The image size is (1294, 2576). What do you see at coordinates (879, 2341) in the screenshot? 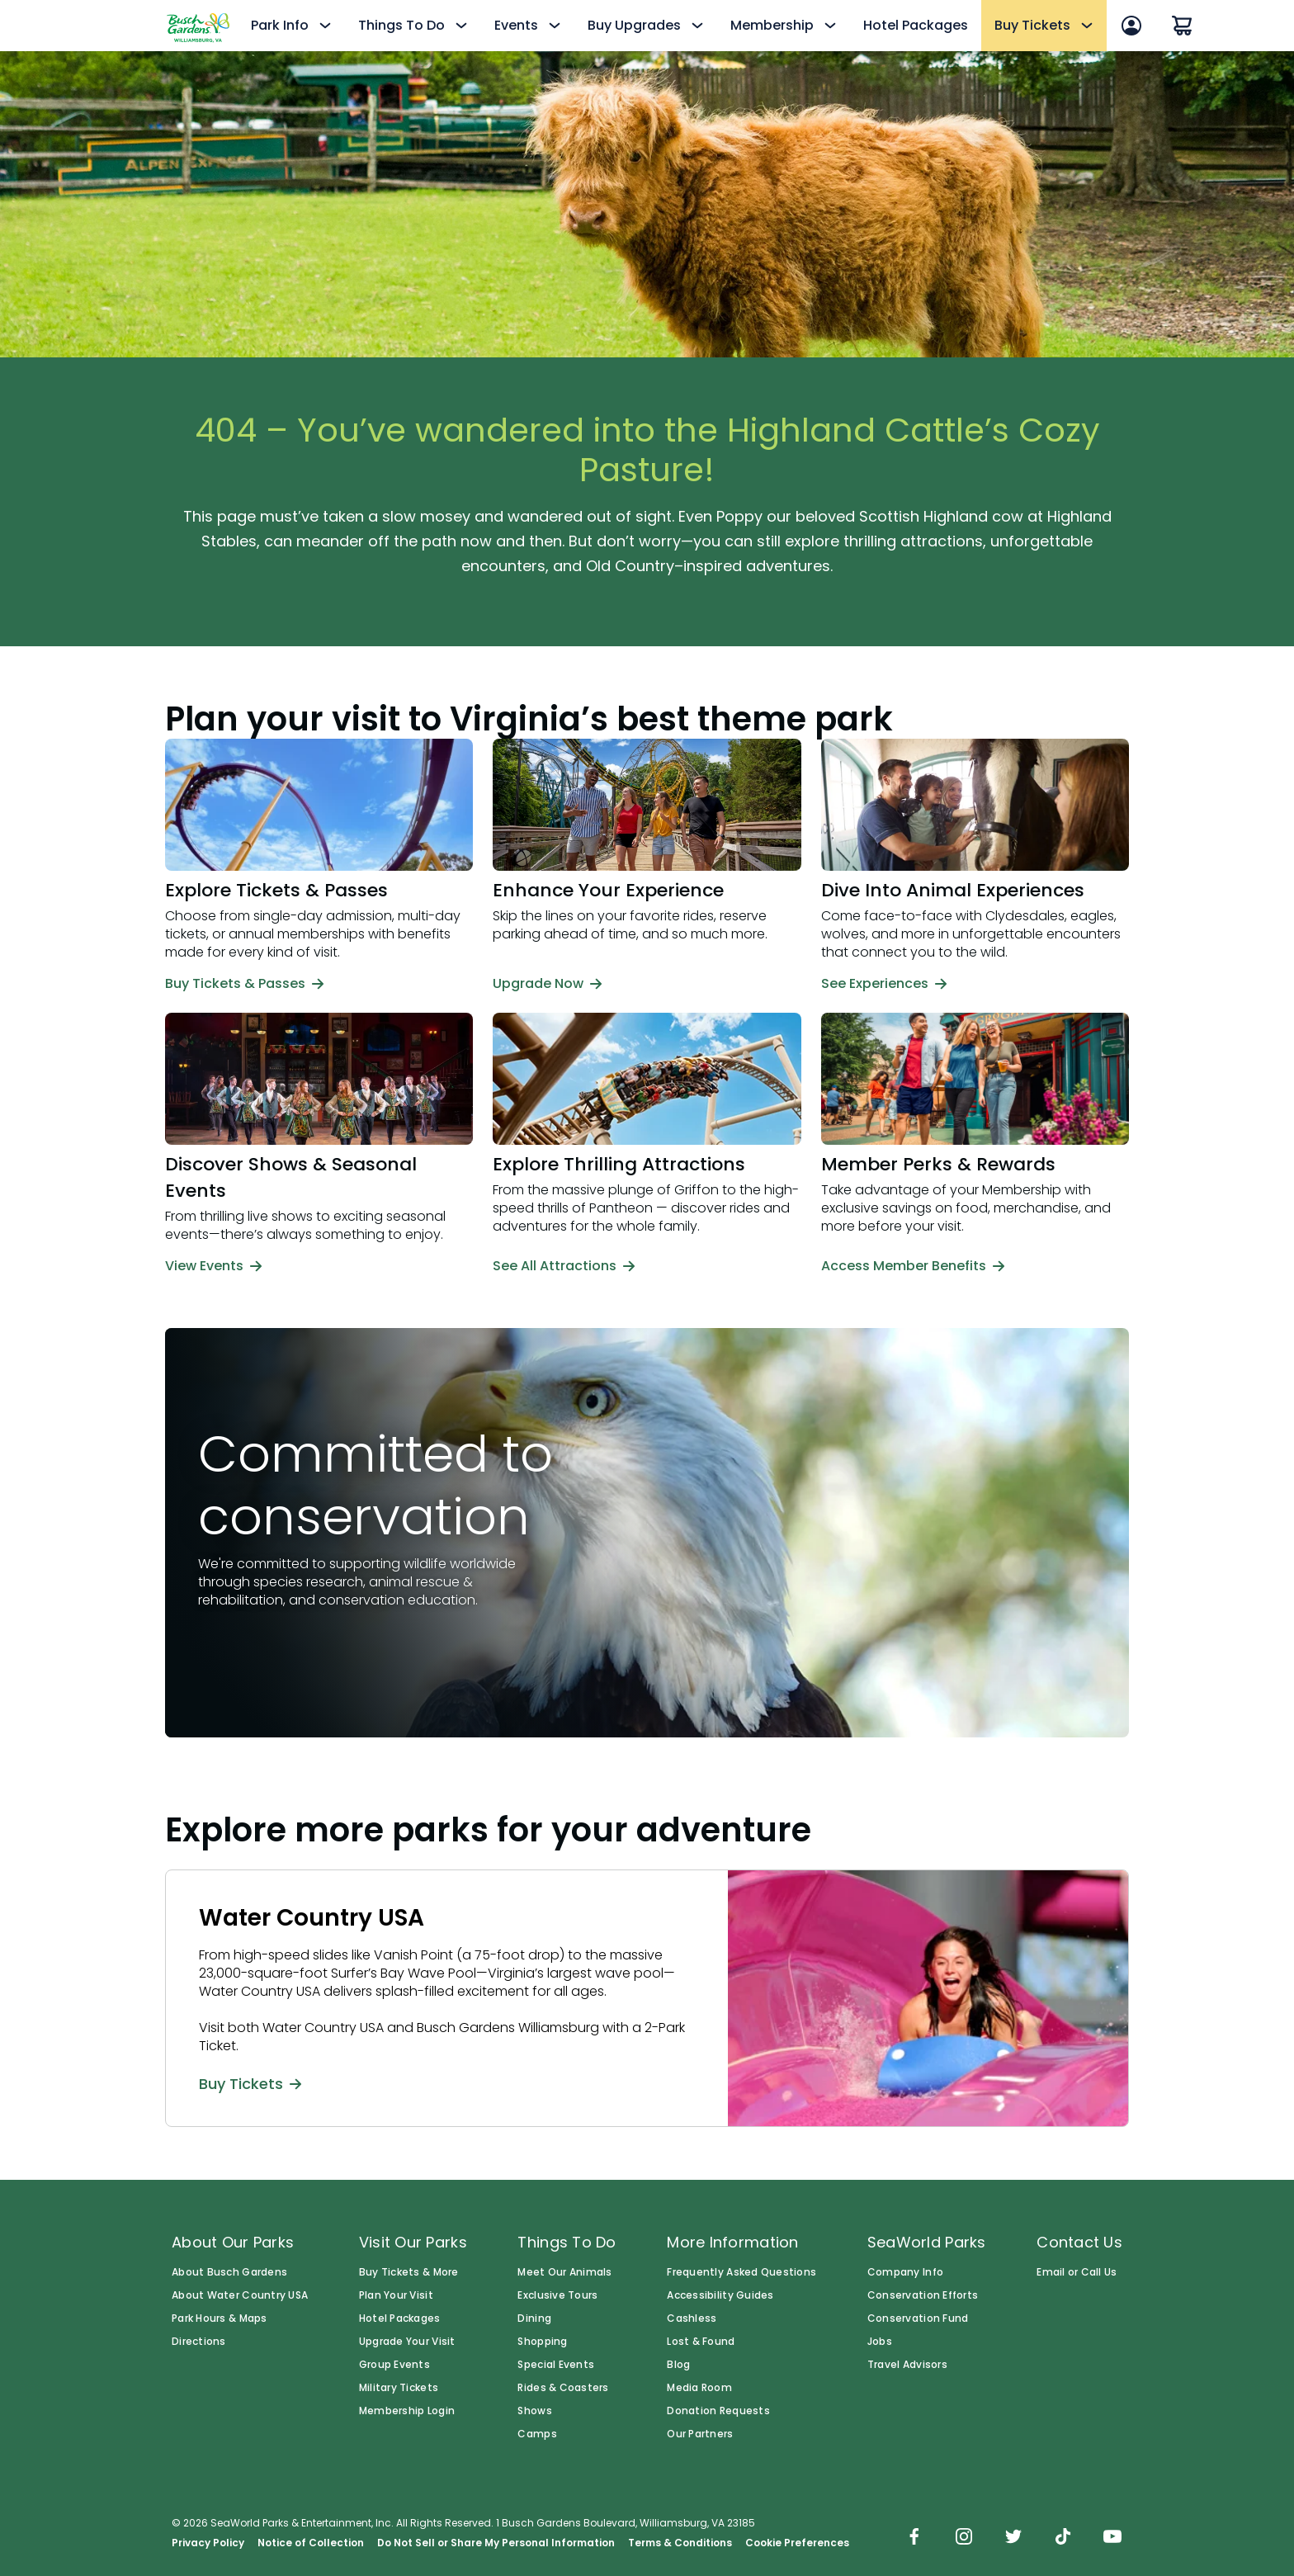
I see `Jobs` at bounding box center [879, 2341].